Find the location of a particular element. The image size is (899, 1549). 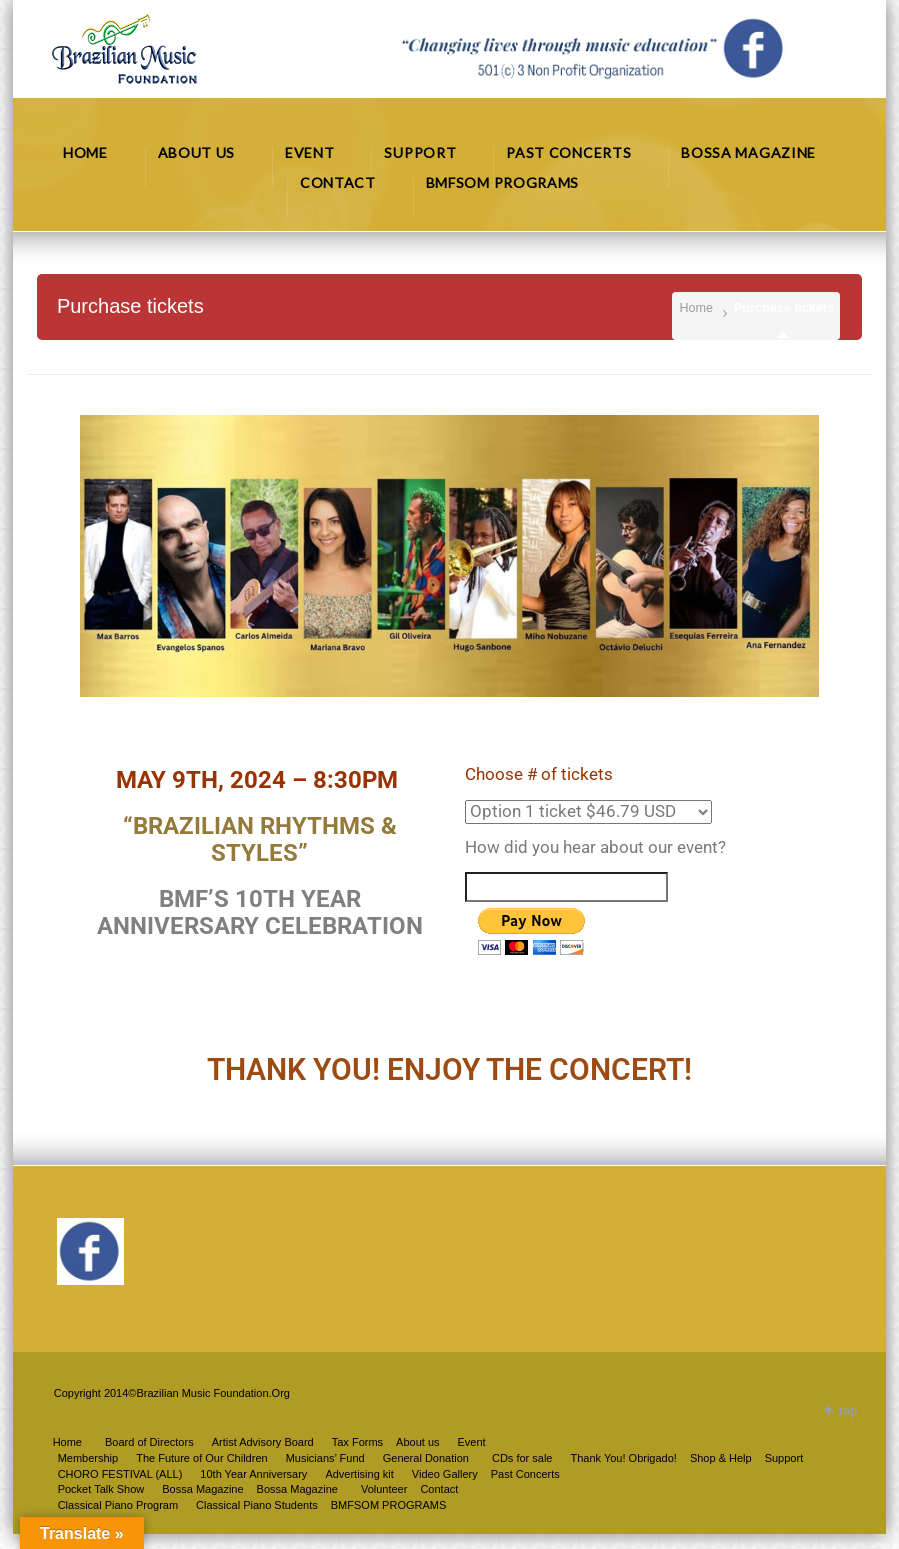

Classical Piano Program is located at coordinates (118, 1505).